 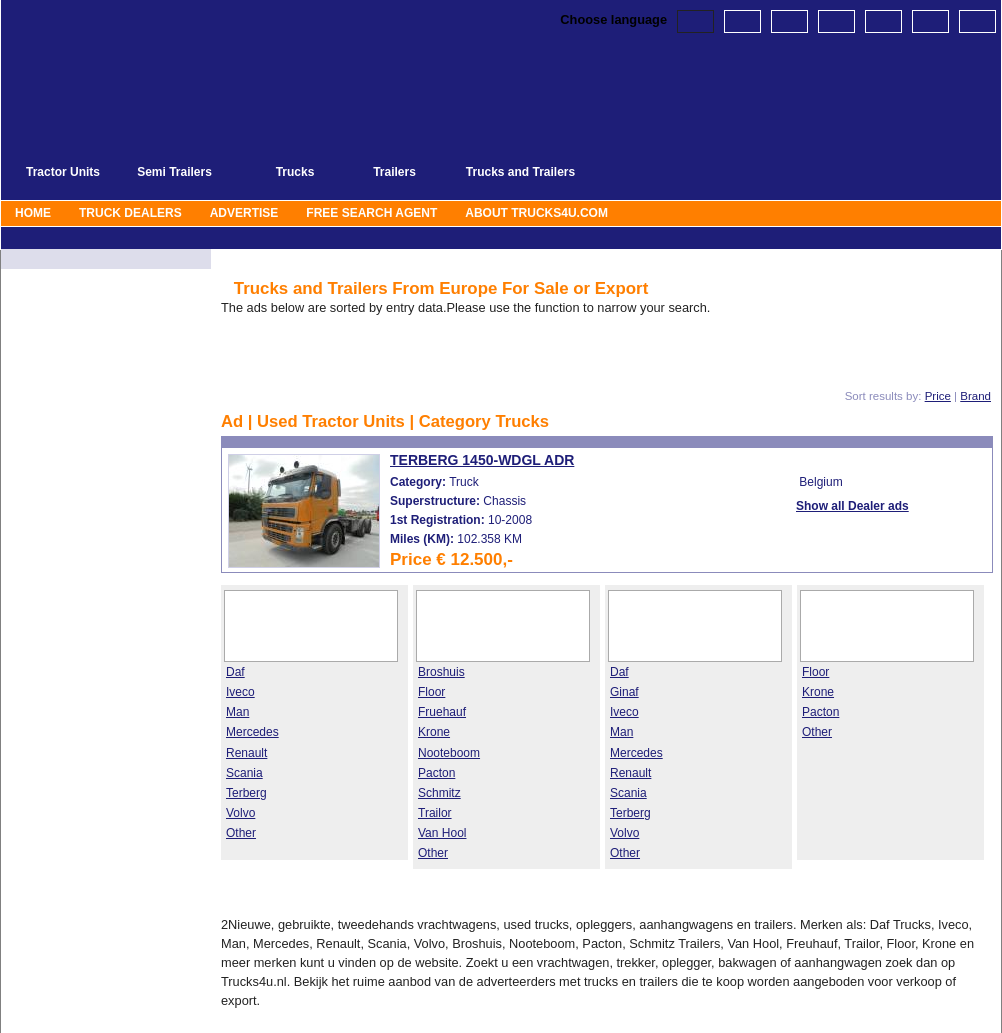 What do you see at coordinates (244, 773) in the screenshot?
I see `Scania` at bounding box center [244, 773].